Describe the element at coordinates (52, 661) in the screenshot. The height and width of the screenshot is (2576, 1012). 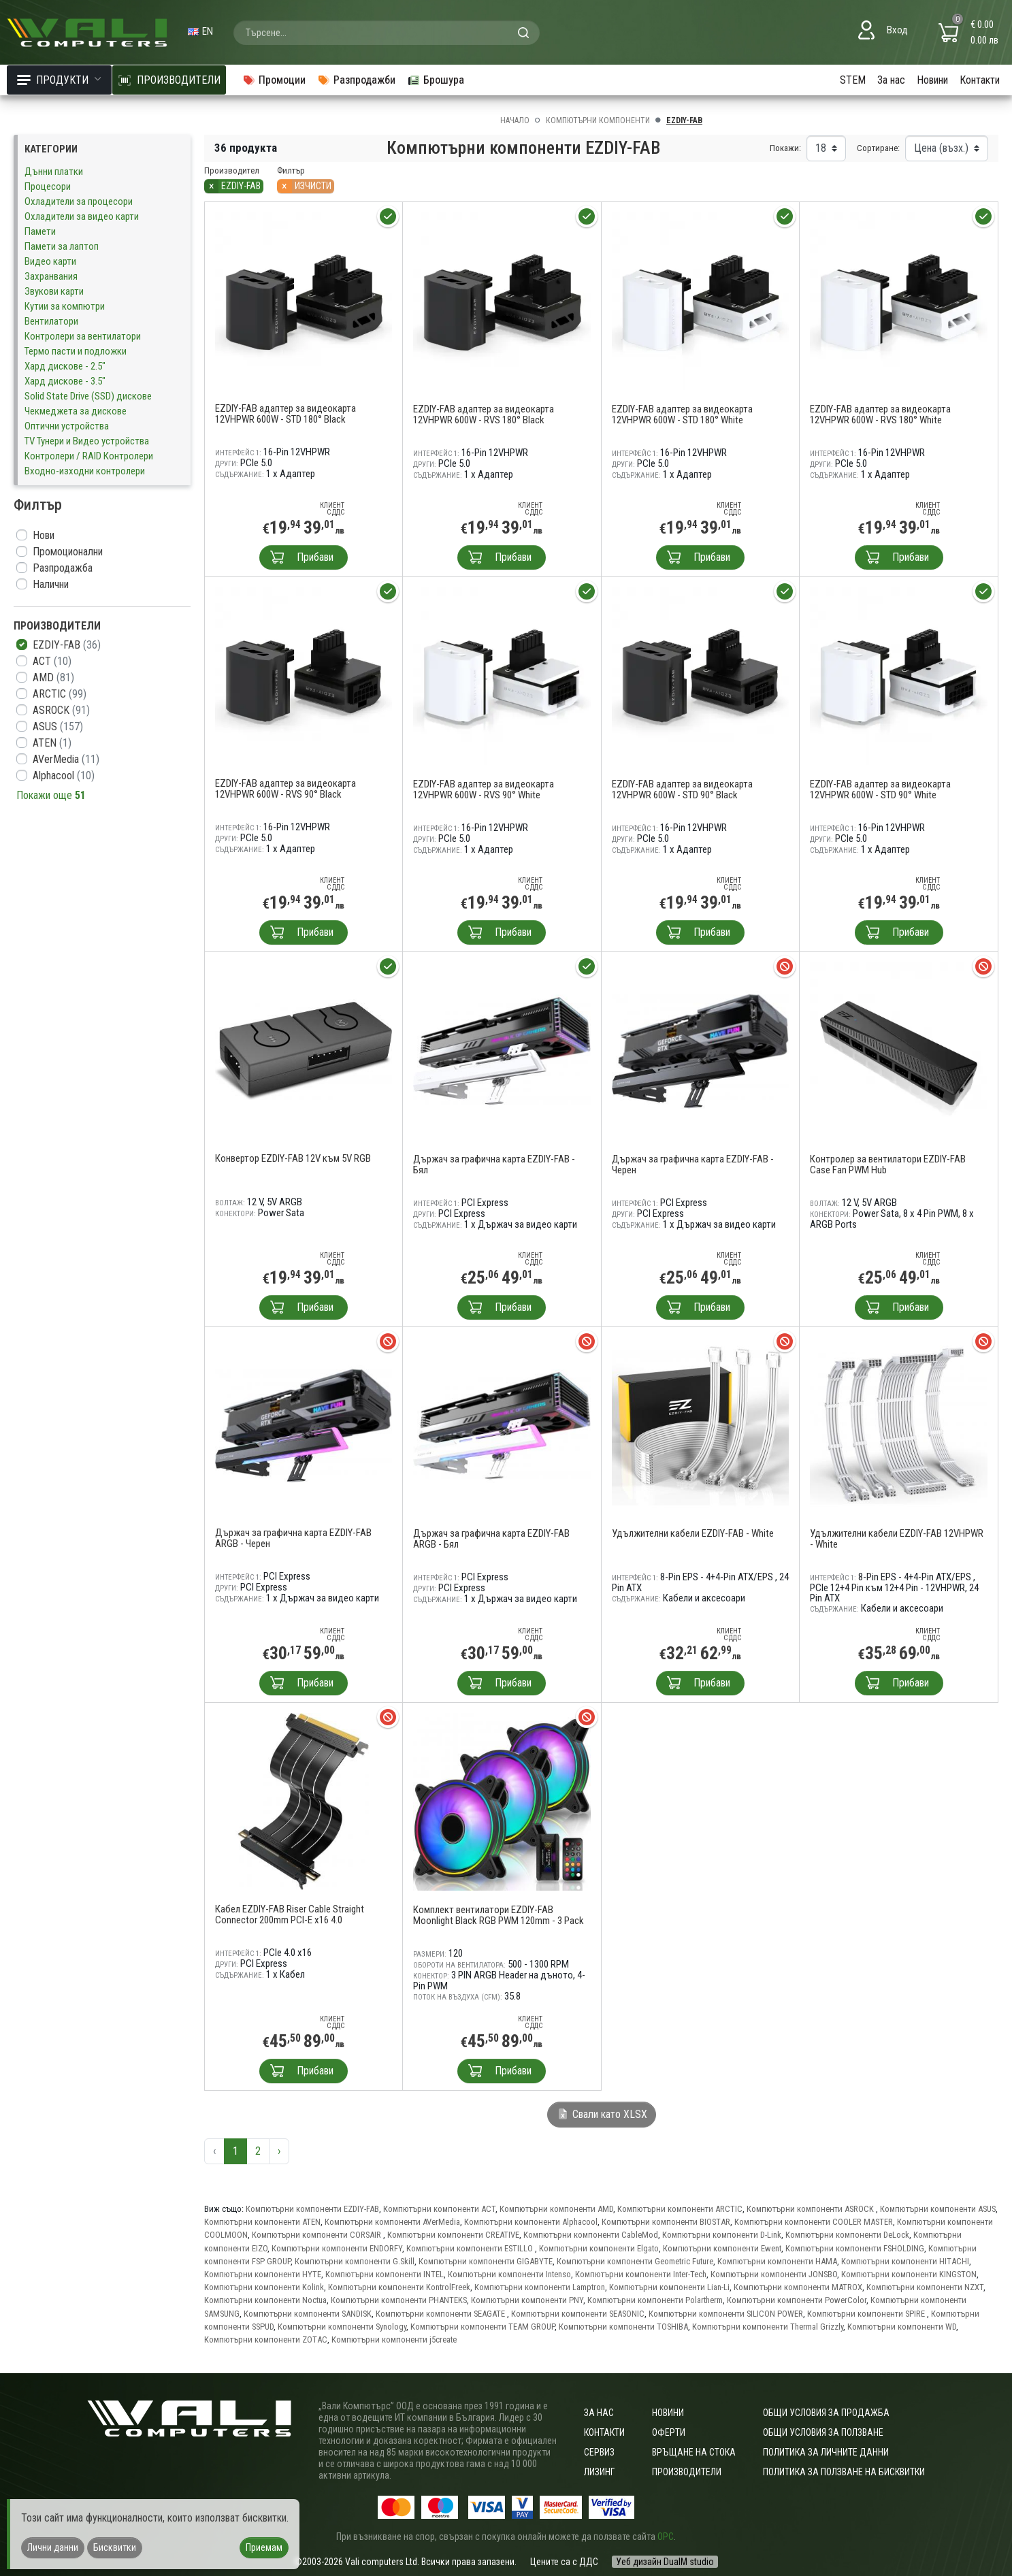
I see `ACT` at that location.